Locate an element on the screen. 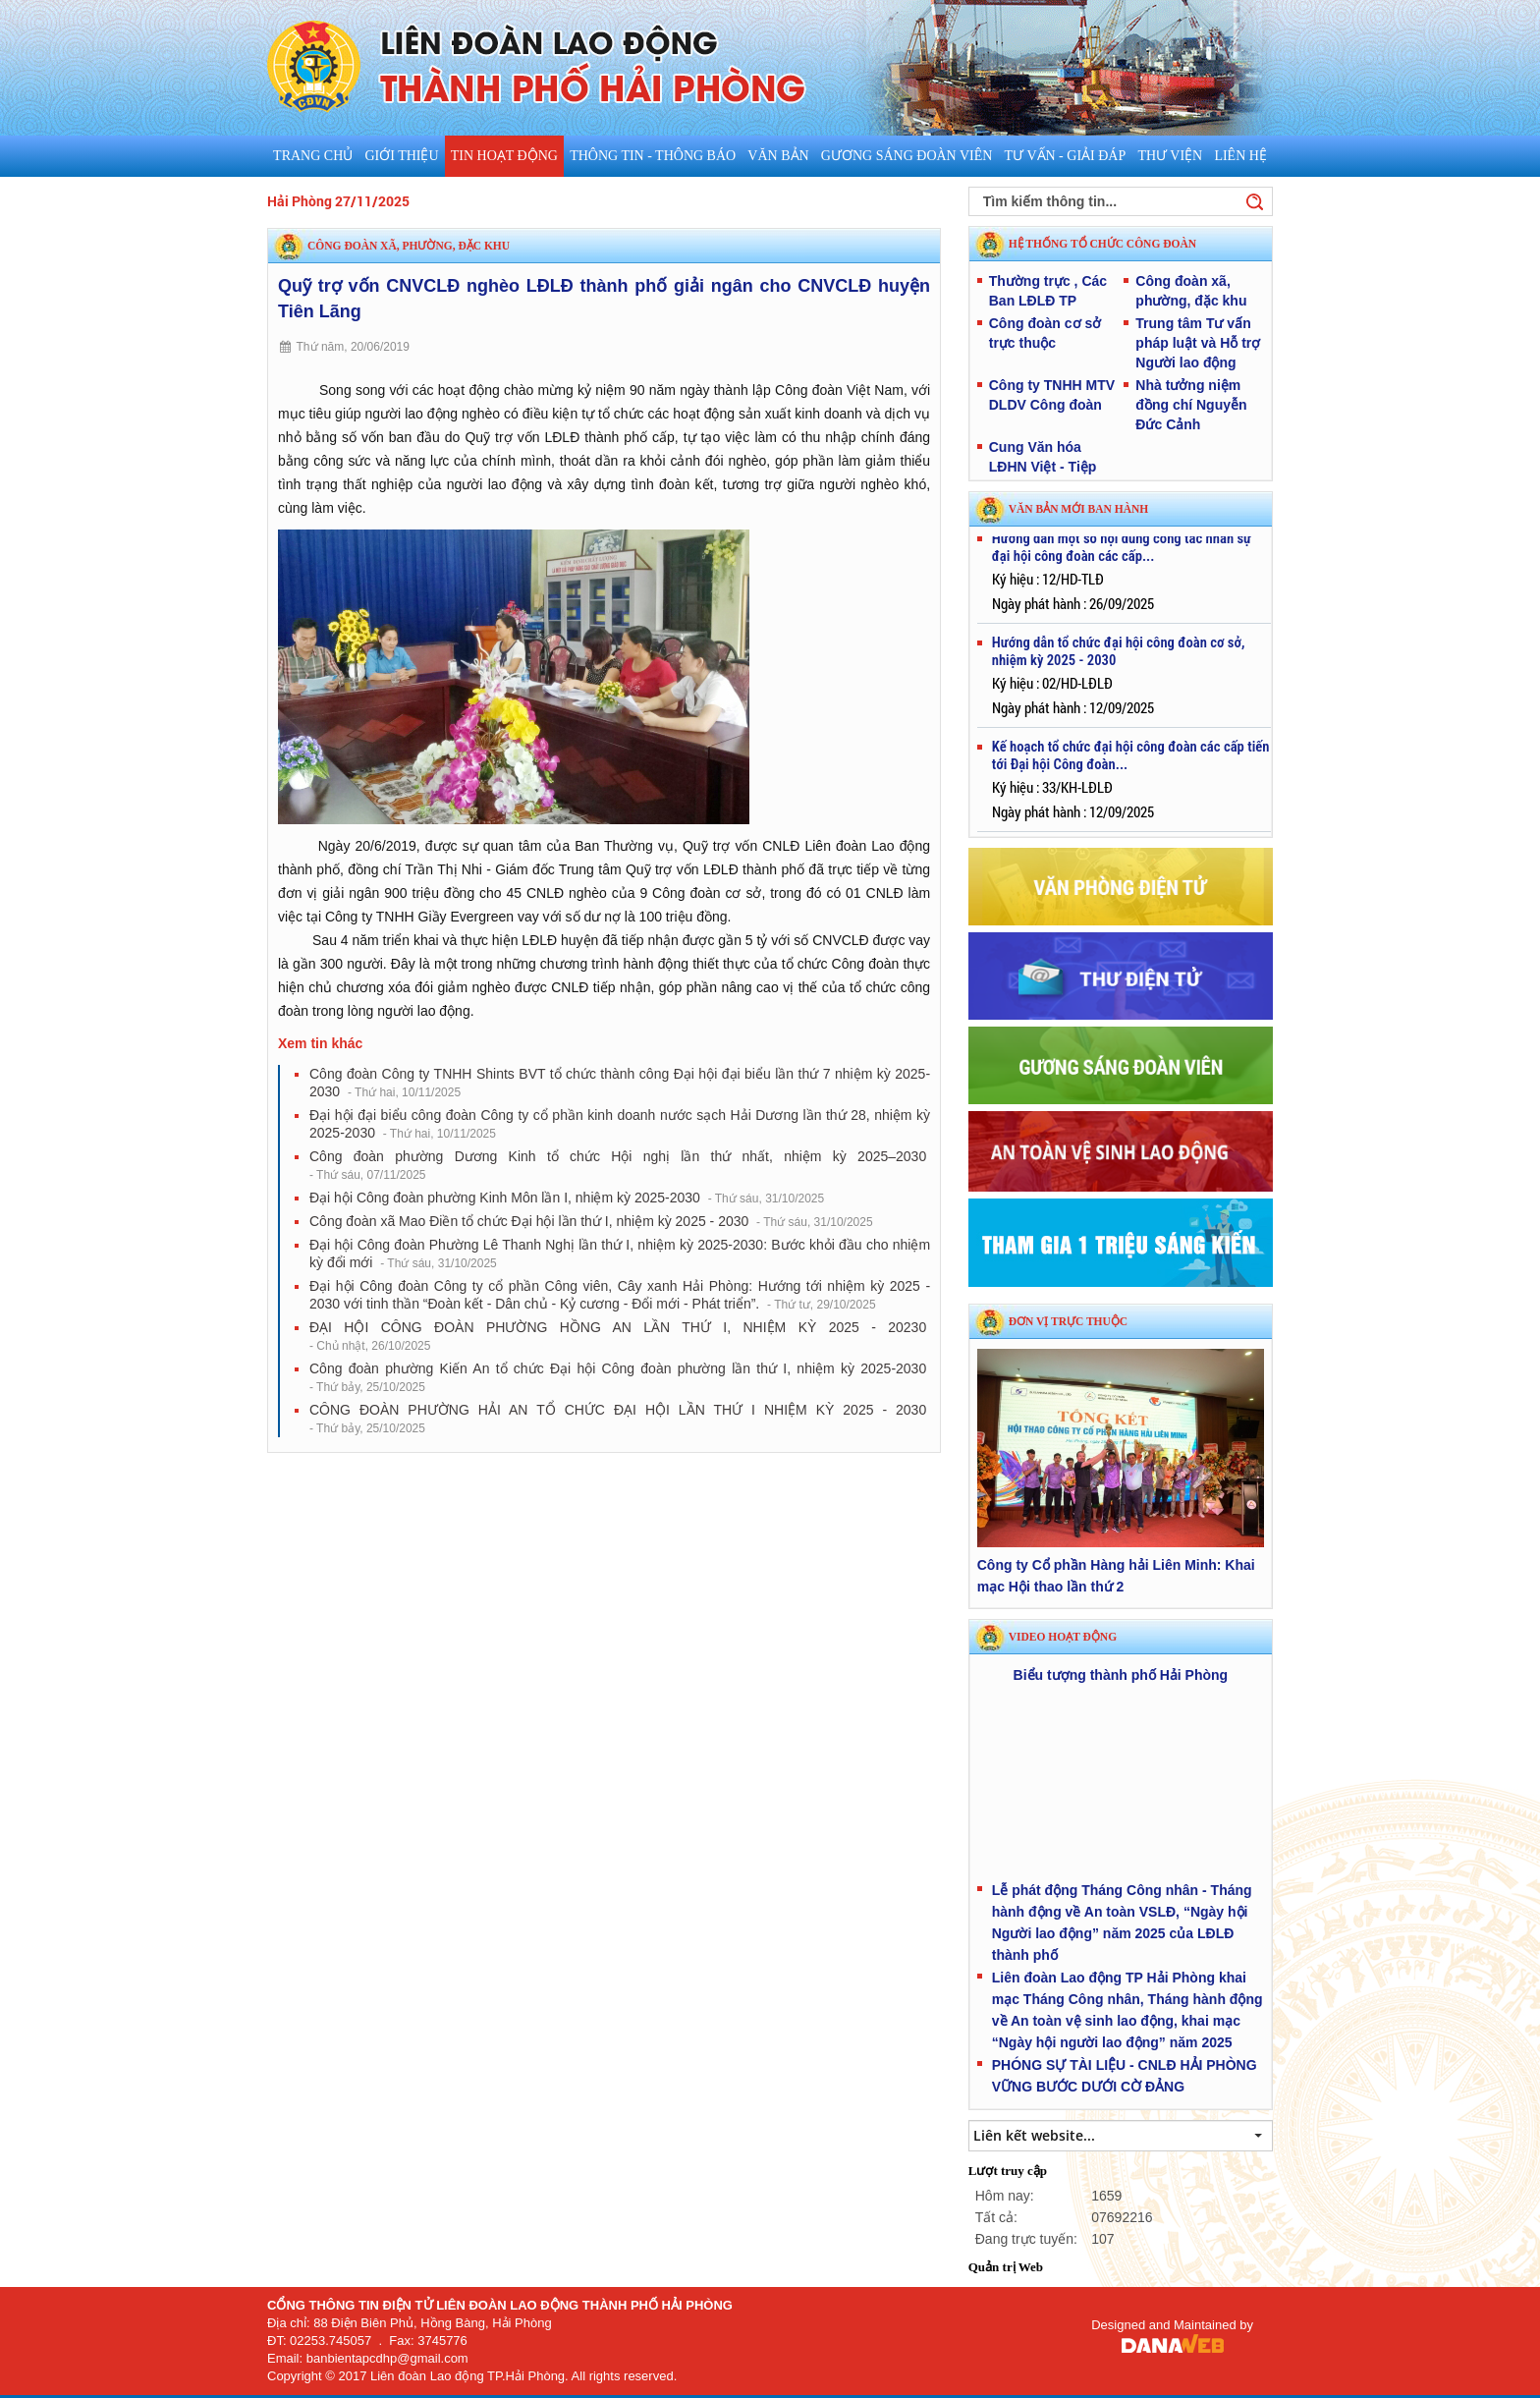 This screenshot has width=1540, height=2398. Đại hội Công đoàn phường Kinh Môn lần I, nhiệm kỳ 2025-2030 is located at coordinates (566, 1197).